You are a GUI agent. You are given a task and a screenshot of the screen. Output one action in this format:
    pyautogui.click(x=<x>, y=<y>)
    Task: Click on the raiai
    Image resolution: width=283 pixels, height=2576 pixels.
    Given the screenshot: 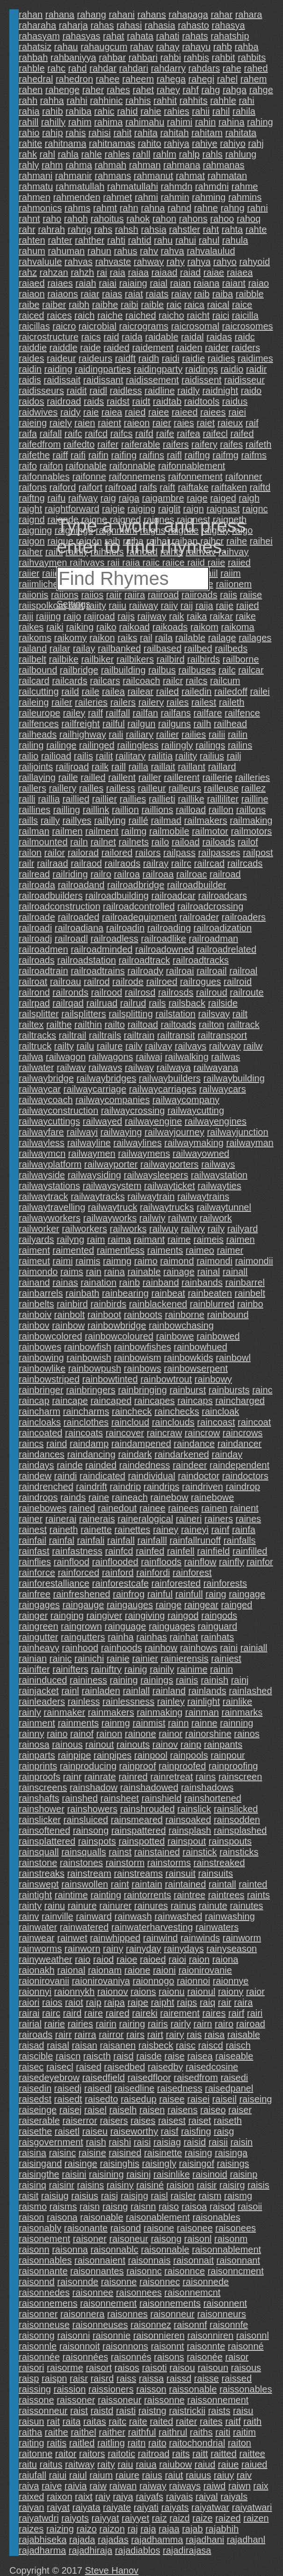 What is the action you would take?
    pyautogui.click(x=107, y=283)
    